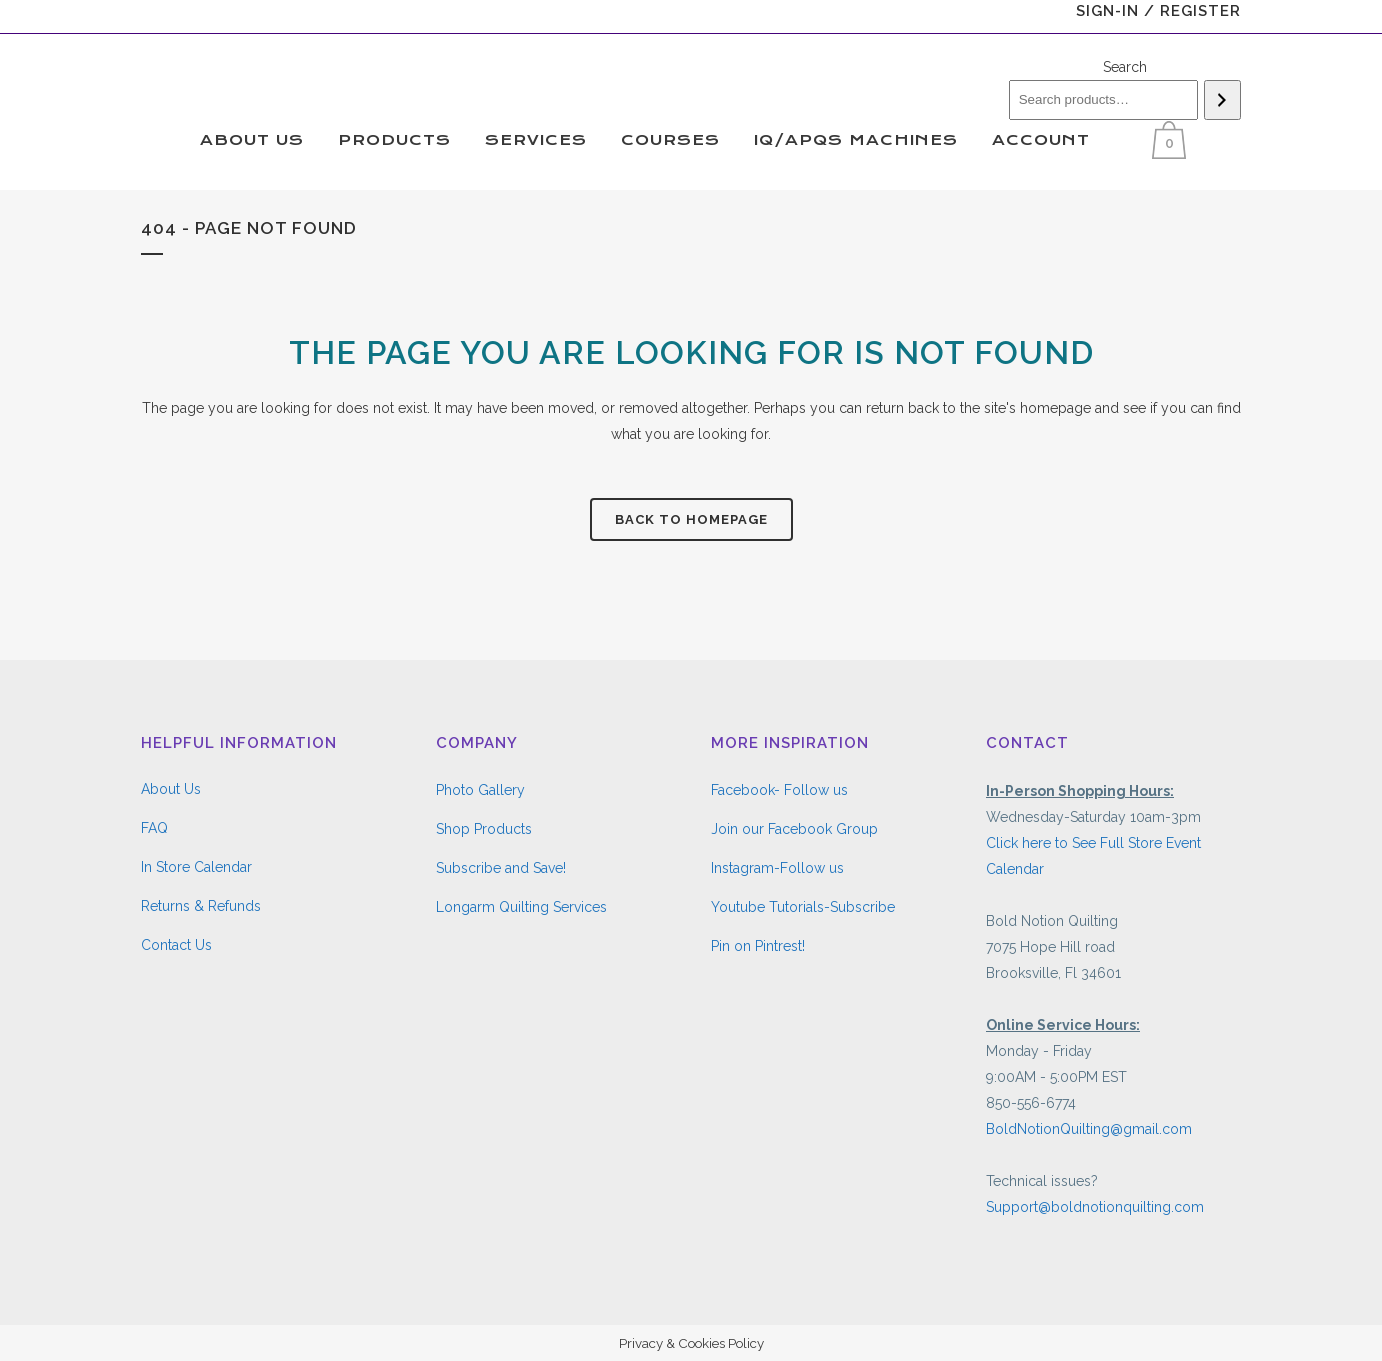  Describe the element at coordinates (803, 907) in the screenshot. I see `Youtube Tutorials-Subscribe` at that location.